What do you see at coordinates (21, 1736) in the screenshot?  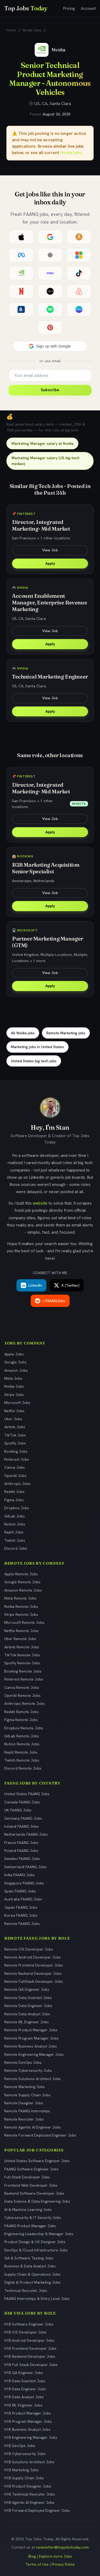 I see `GitLab Remote Jobs` at bounding box center [21, 1736].